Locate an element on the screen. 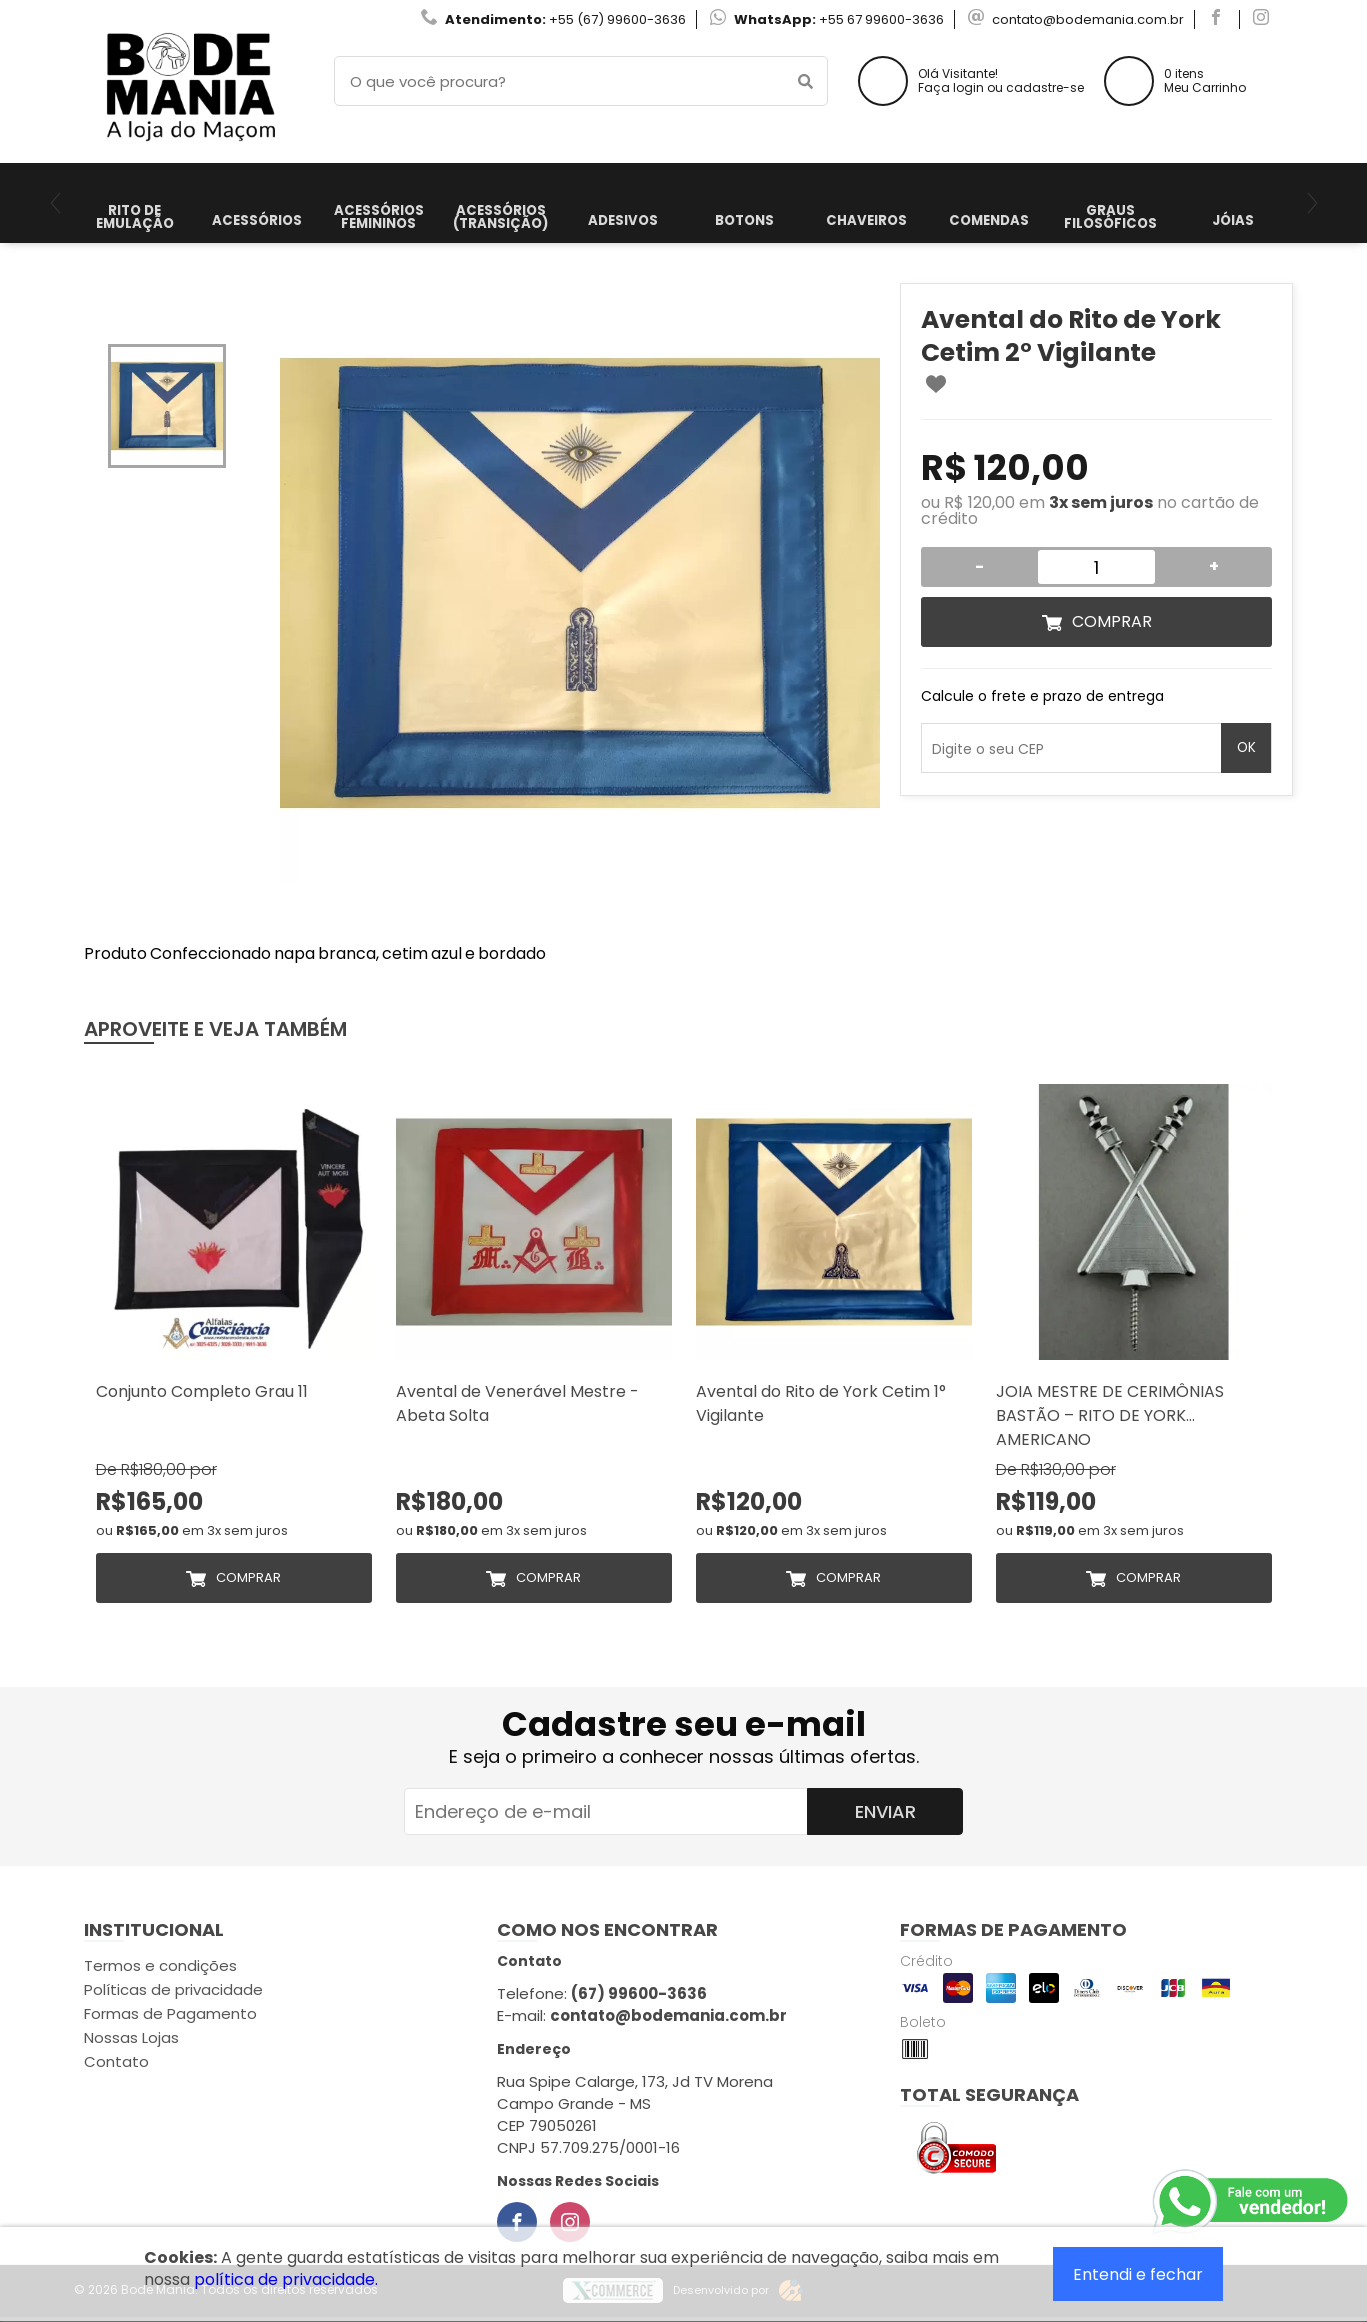 Image resolution: width=1367 pixels, height=2322 pixels. Comprar is located at coordinates (1112, 621).